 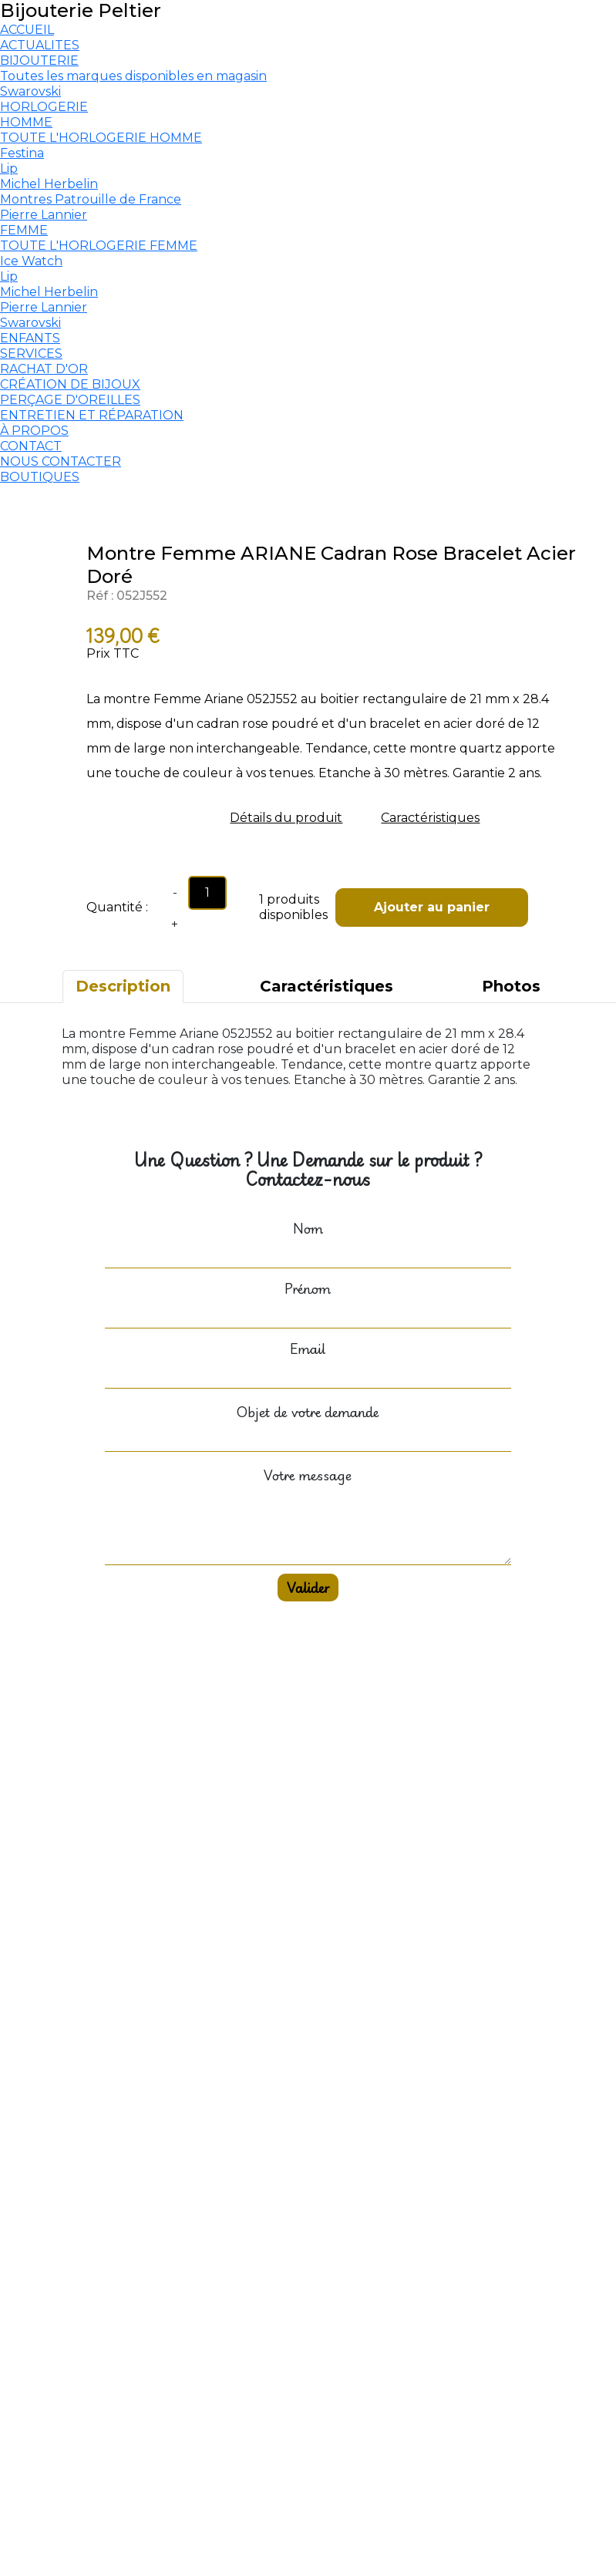 I want to click on Montres Patrouille de France [menuitem], so click(x=90, y=199).